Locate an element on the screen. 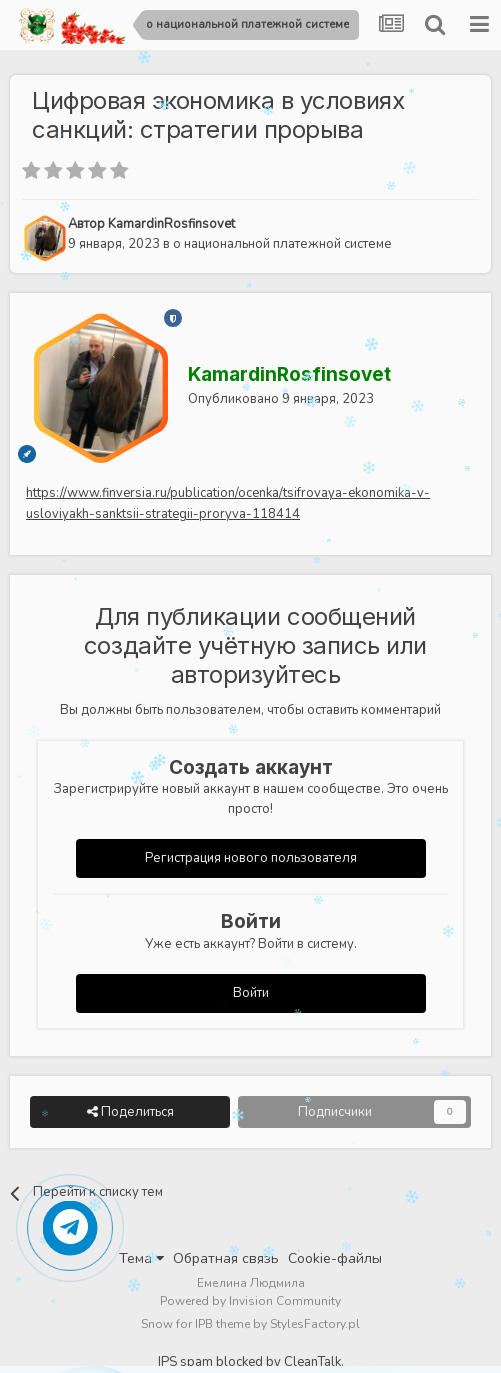 The height and width of the screenshot is (1373, 501). Обратная связь is located at coordinates (226, 1258).